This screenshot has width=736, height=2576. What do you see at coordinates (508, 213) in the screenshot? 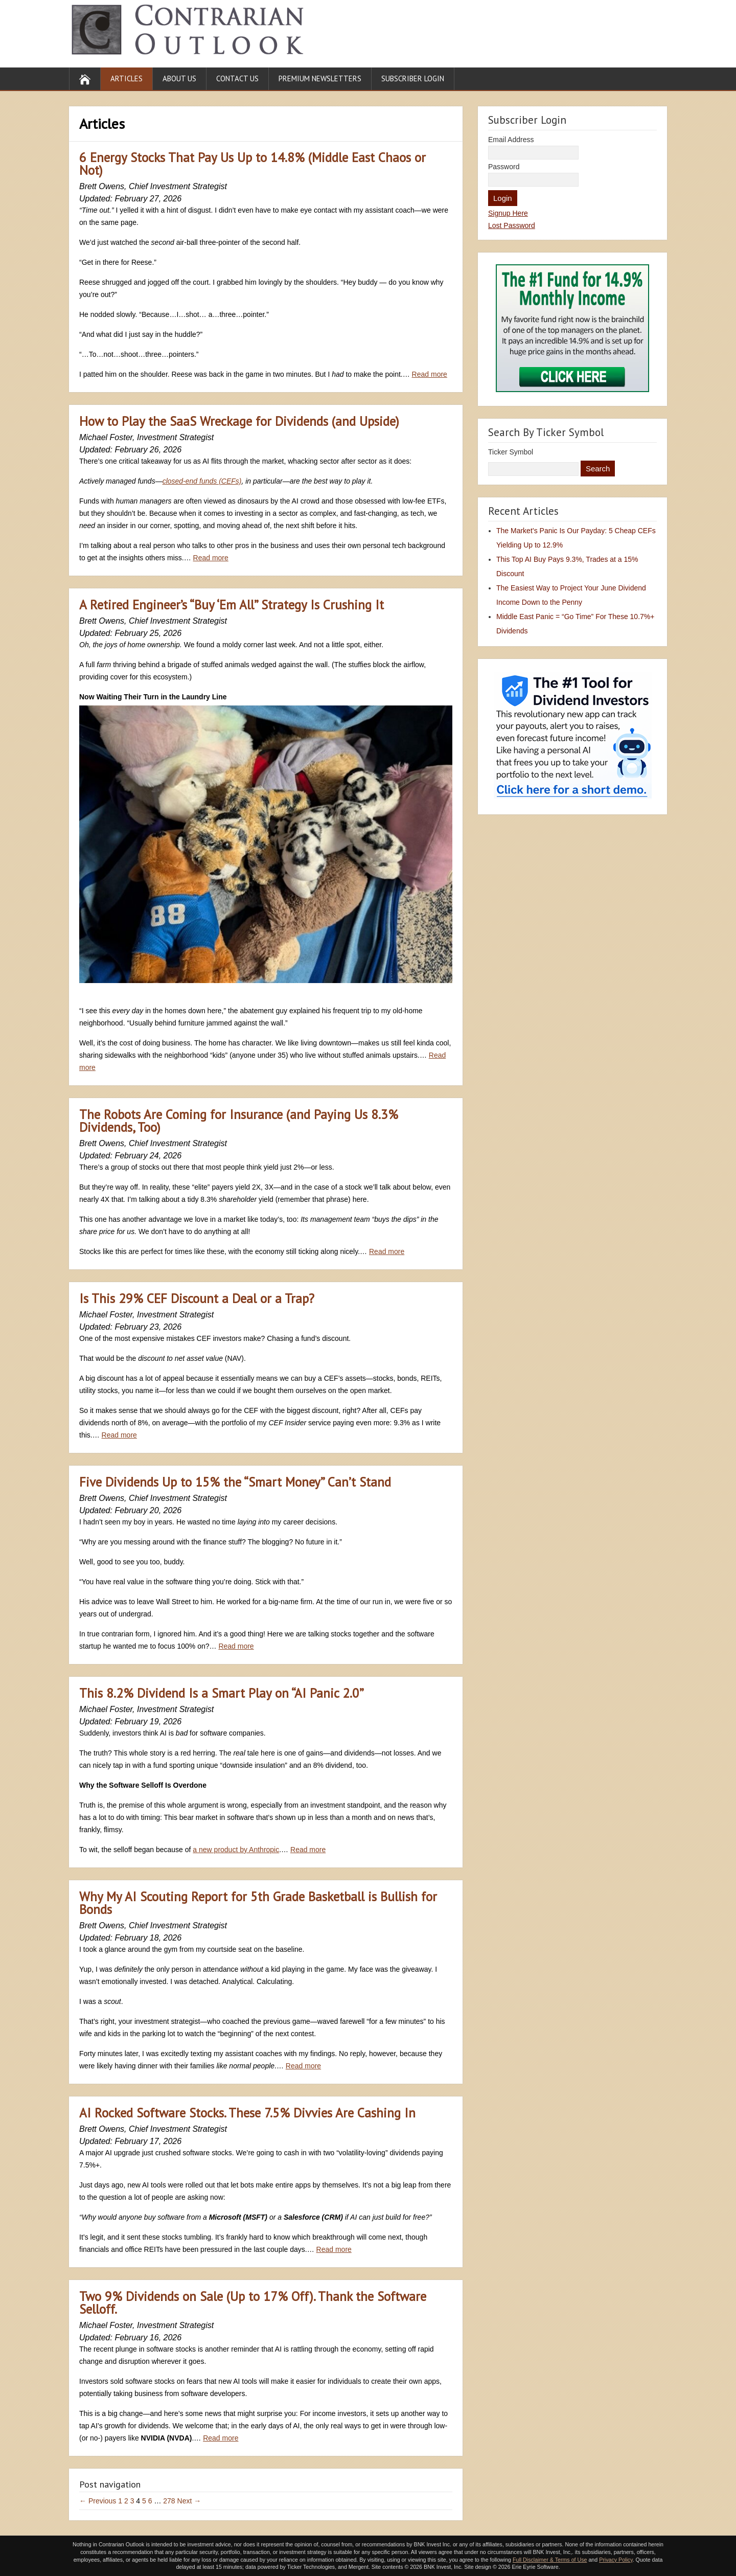
I see `Signup Here` at bounding box center [508, 213].